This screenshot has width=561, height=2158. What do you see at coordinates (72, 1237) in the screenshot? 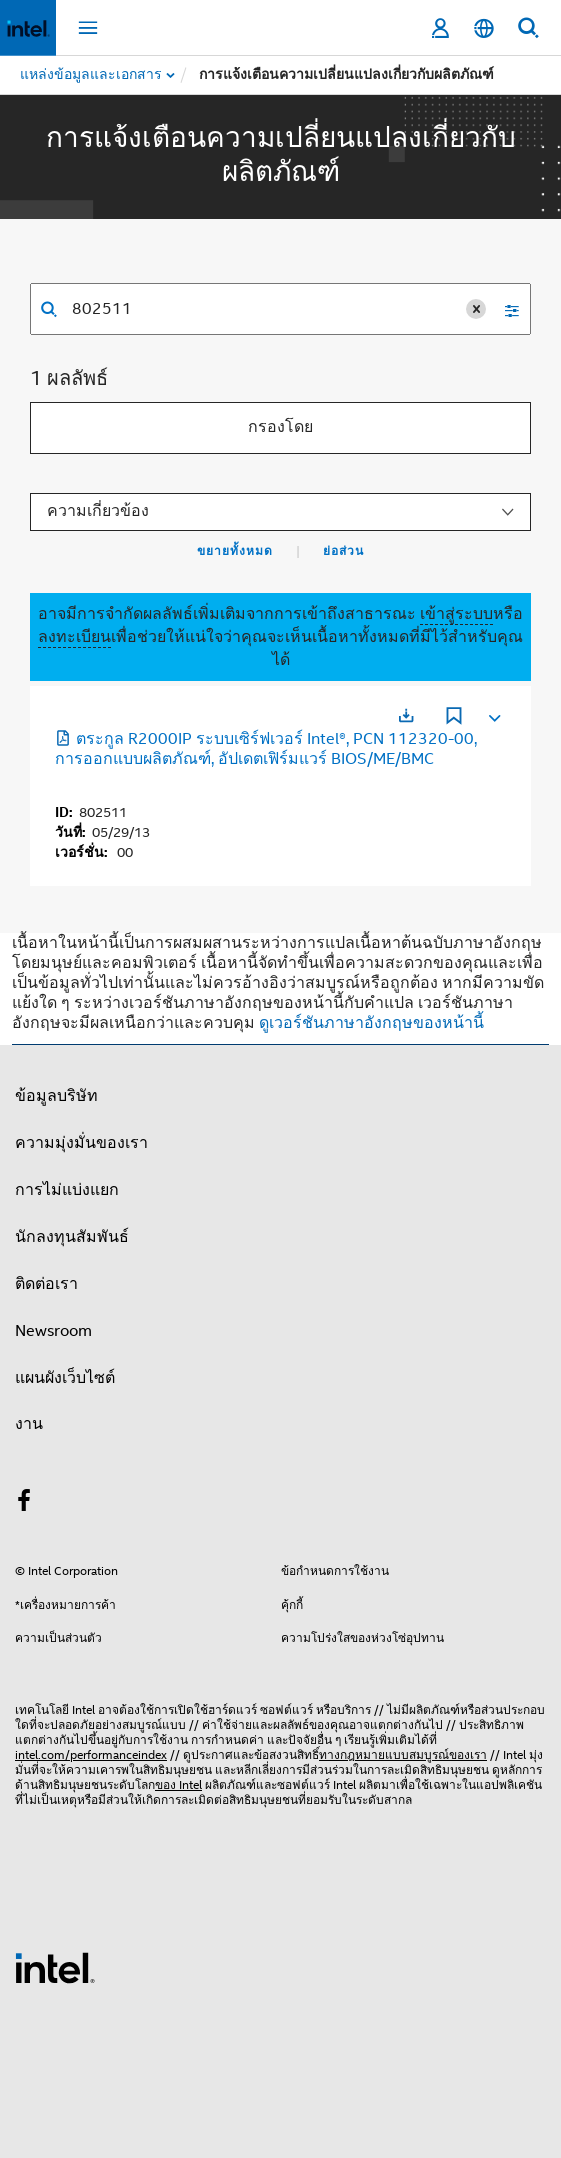
I see `นักลงทุนสัมพันธ์` at bounding box center [72, 1237].